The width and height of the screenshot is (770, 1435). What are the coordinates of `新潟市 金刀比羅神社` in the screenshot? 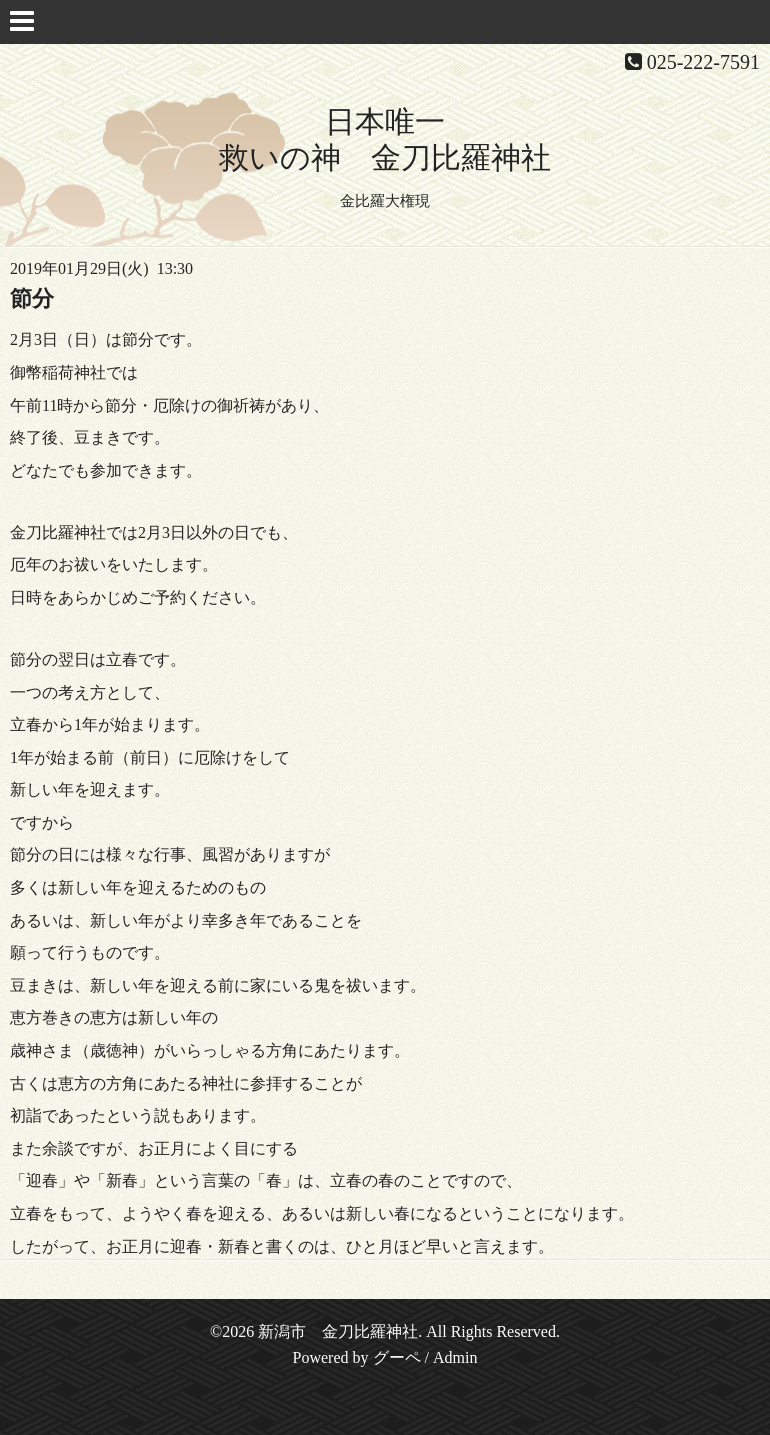 It's located at (338, 1331).